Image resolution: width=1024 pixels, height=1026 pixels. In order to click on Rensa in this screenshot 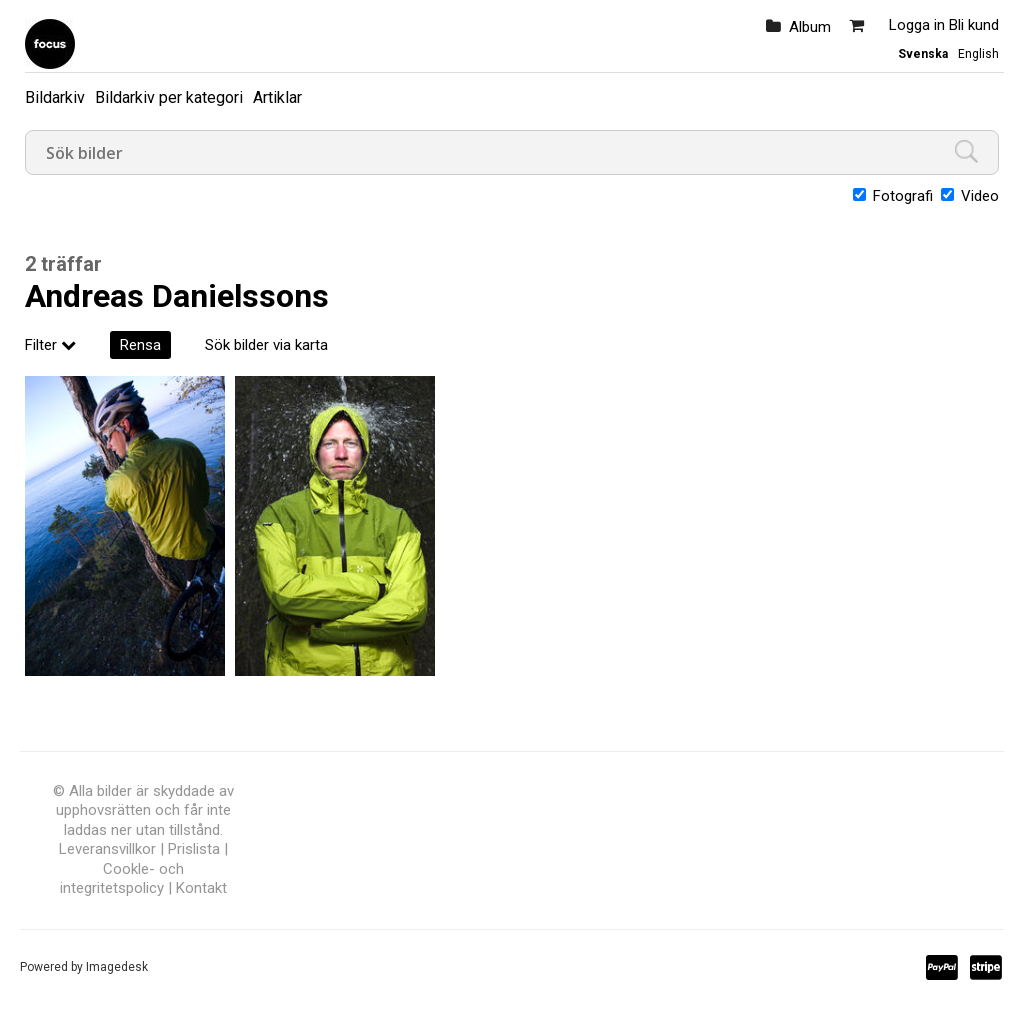, I will do `click(140, 345)`.